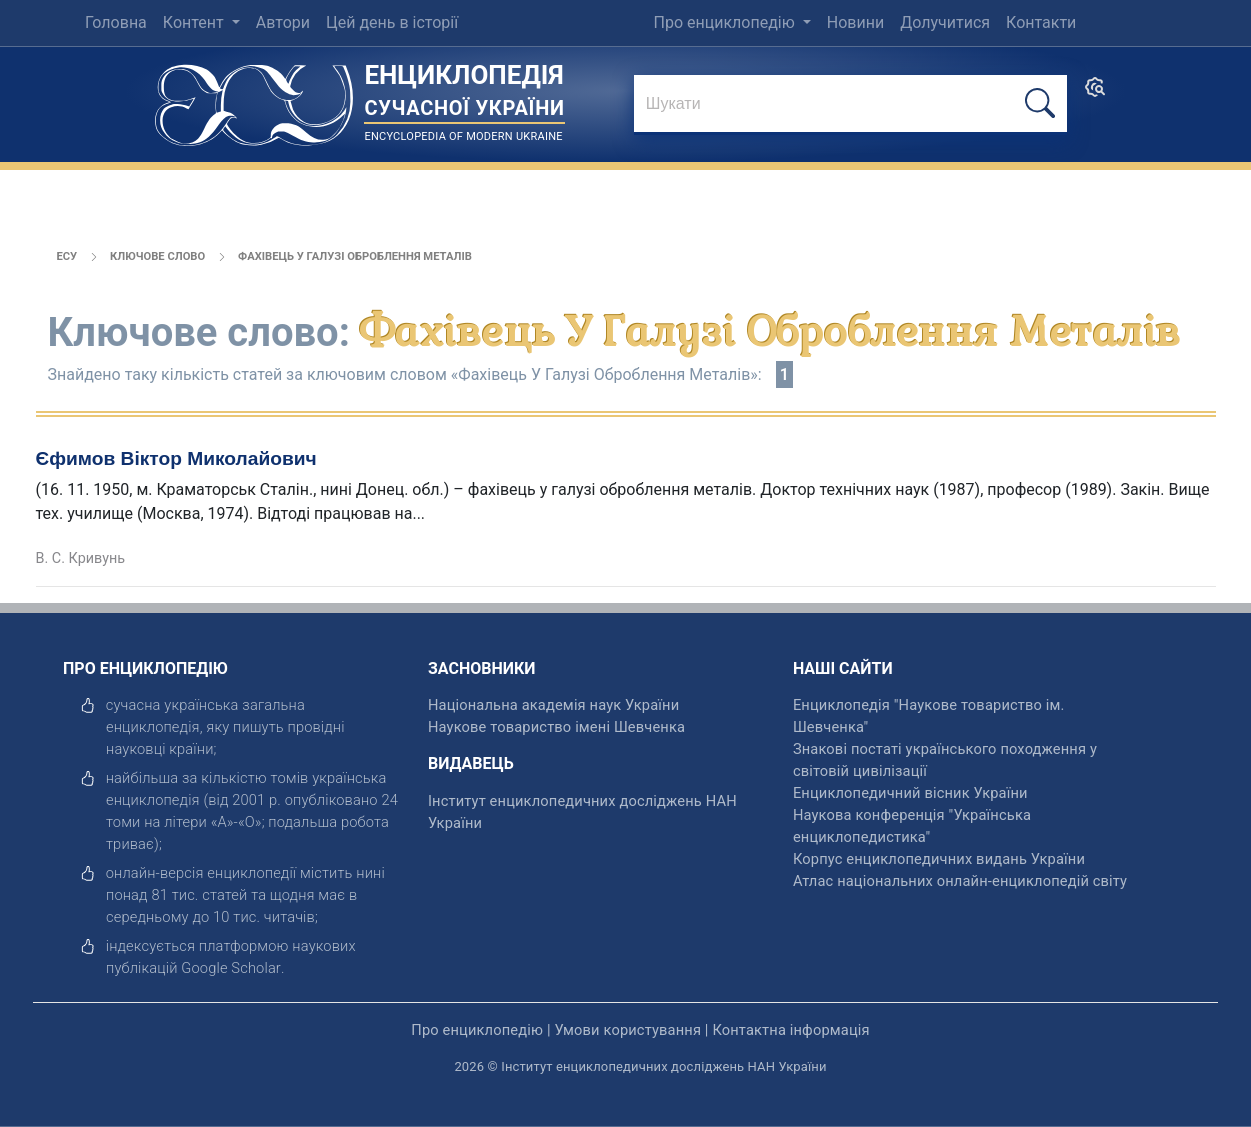 This screenshot has height=1127, width=1251. I want to click on [відкрити], so click(231, 968).